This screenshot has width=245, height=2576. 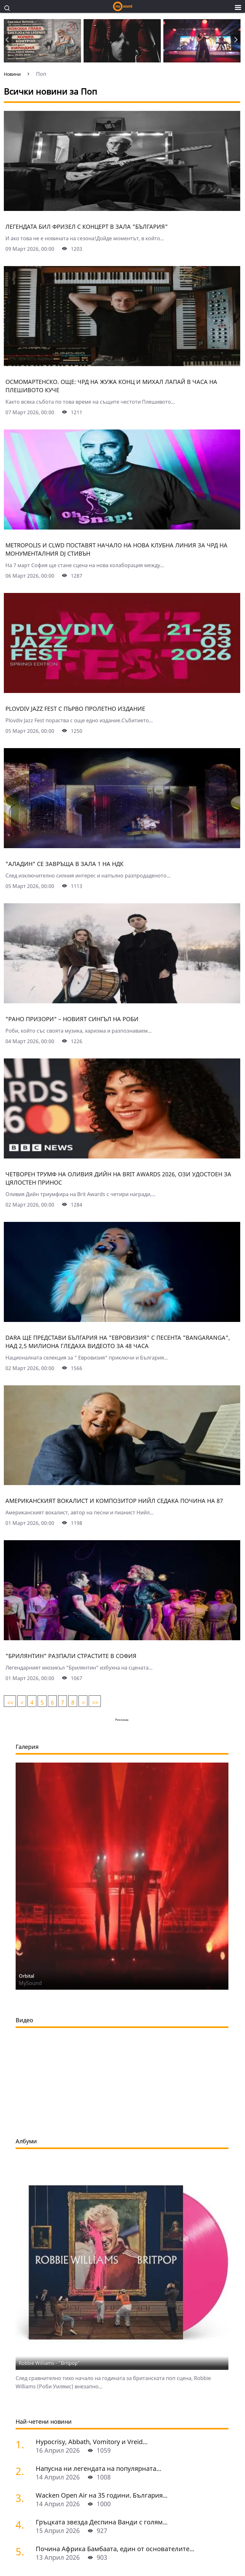 What do you see at coordinates (71, 1656) in the screenshot?
I see `"Брилянтин" разпали страстите в София` at bounding box center [71, 1656].